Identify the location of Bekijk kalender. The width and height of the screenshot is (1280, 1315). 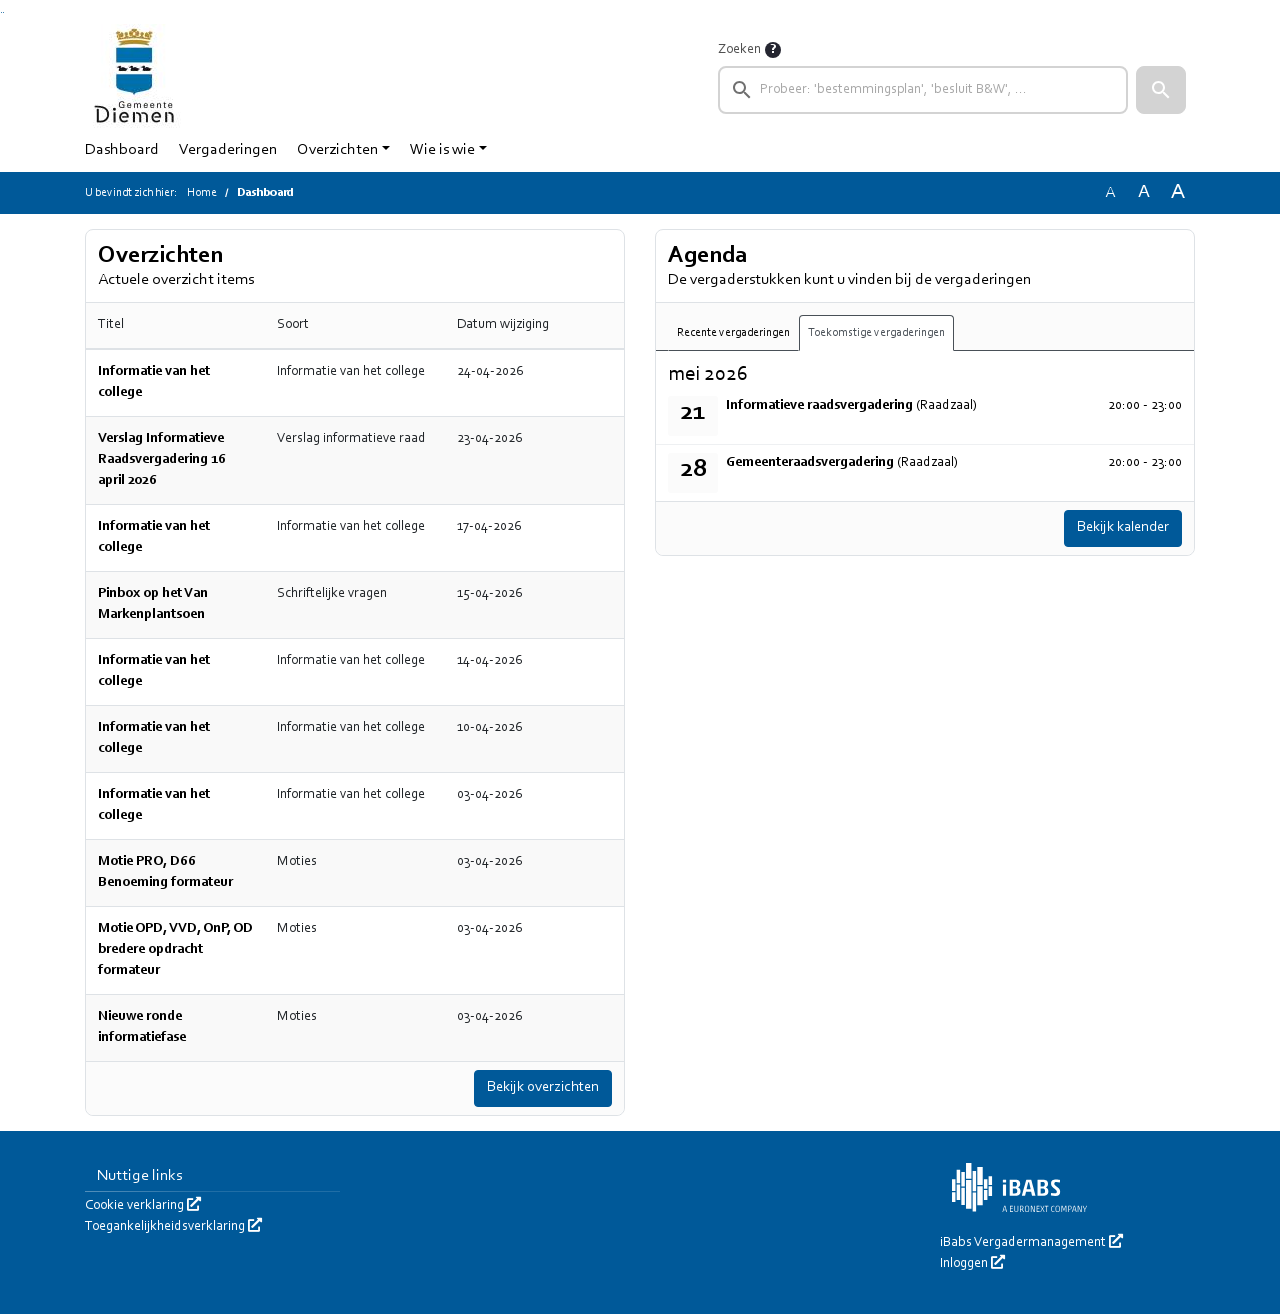
(1117, 529).